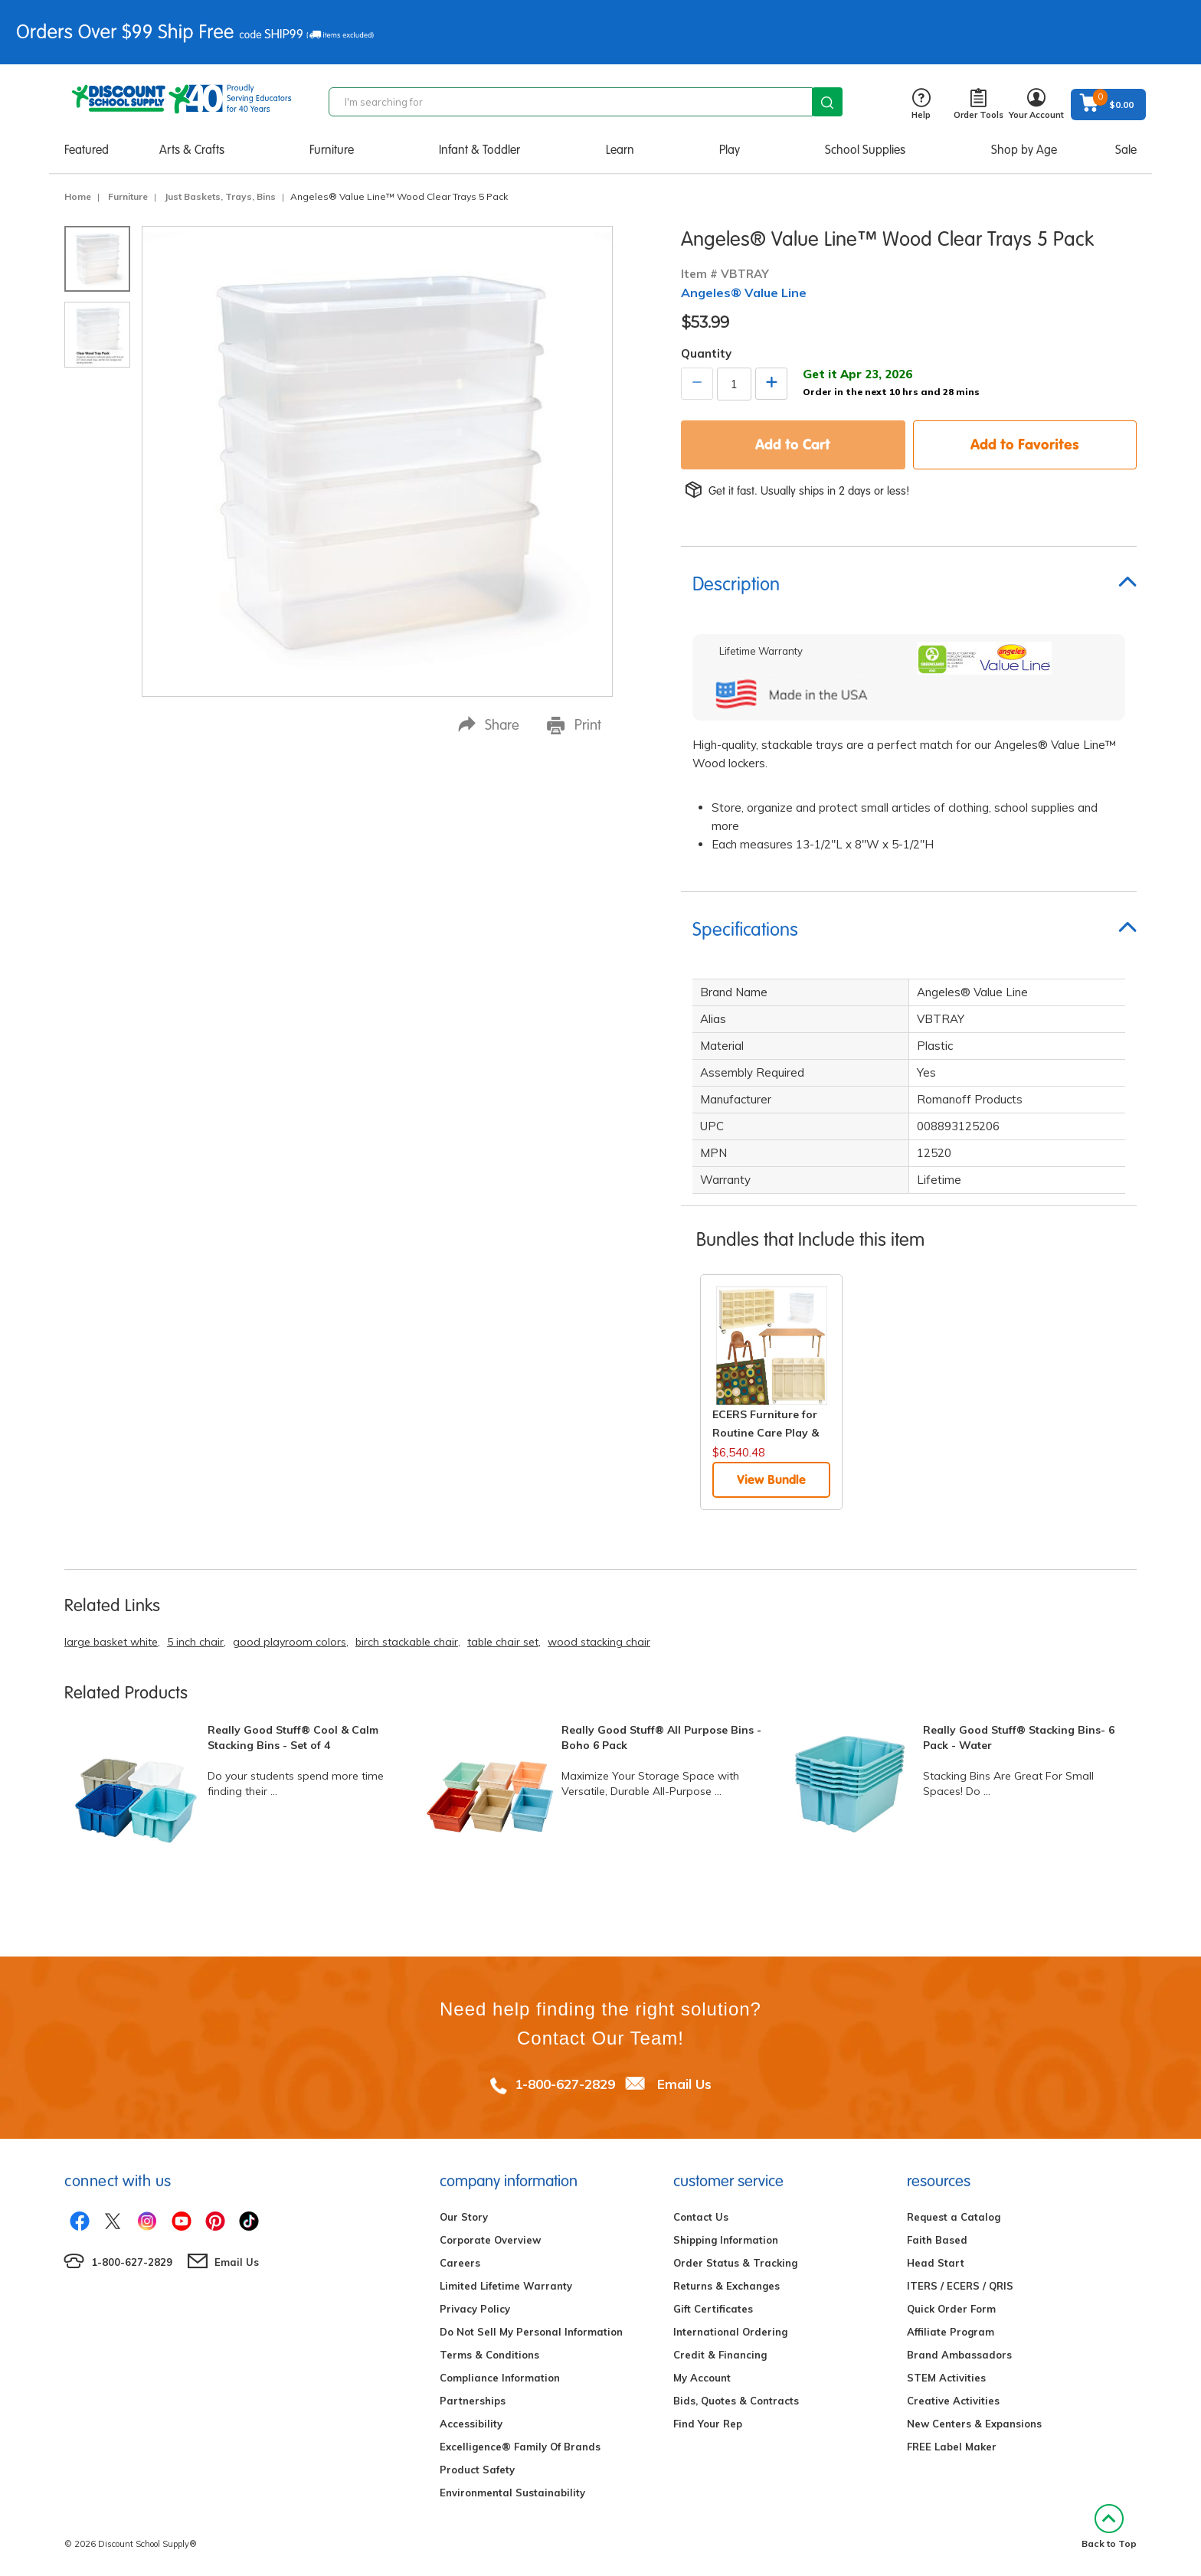  Describe the element at coordinates (729, 149) in the screenshot. I see `Play` at that location.